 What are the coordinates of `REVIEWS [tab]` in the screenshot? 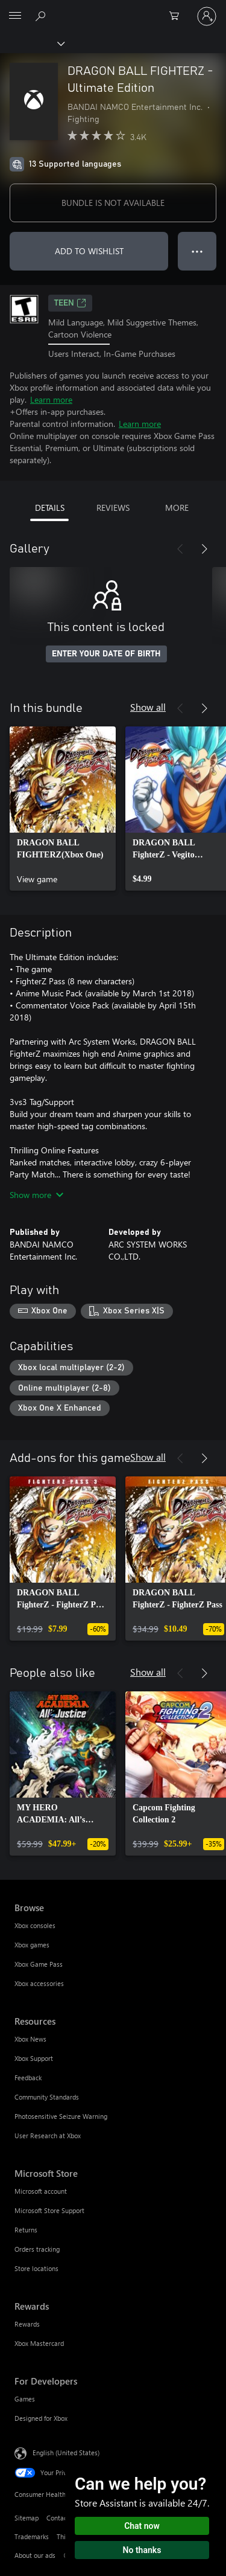 It's located at (113, 507).